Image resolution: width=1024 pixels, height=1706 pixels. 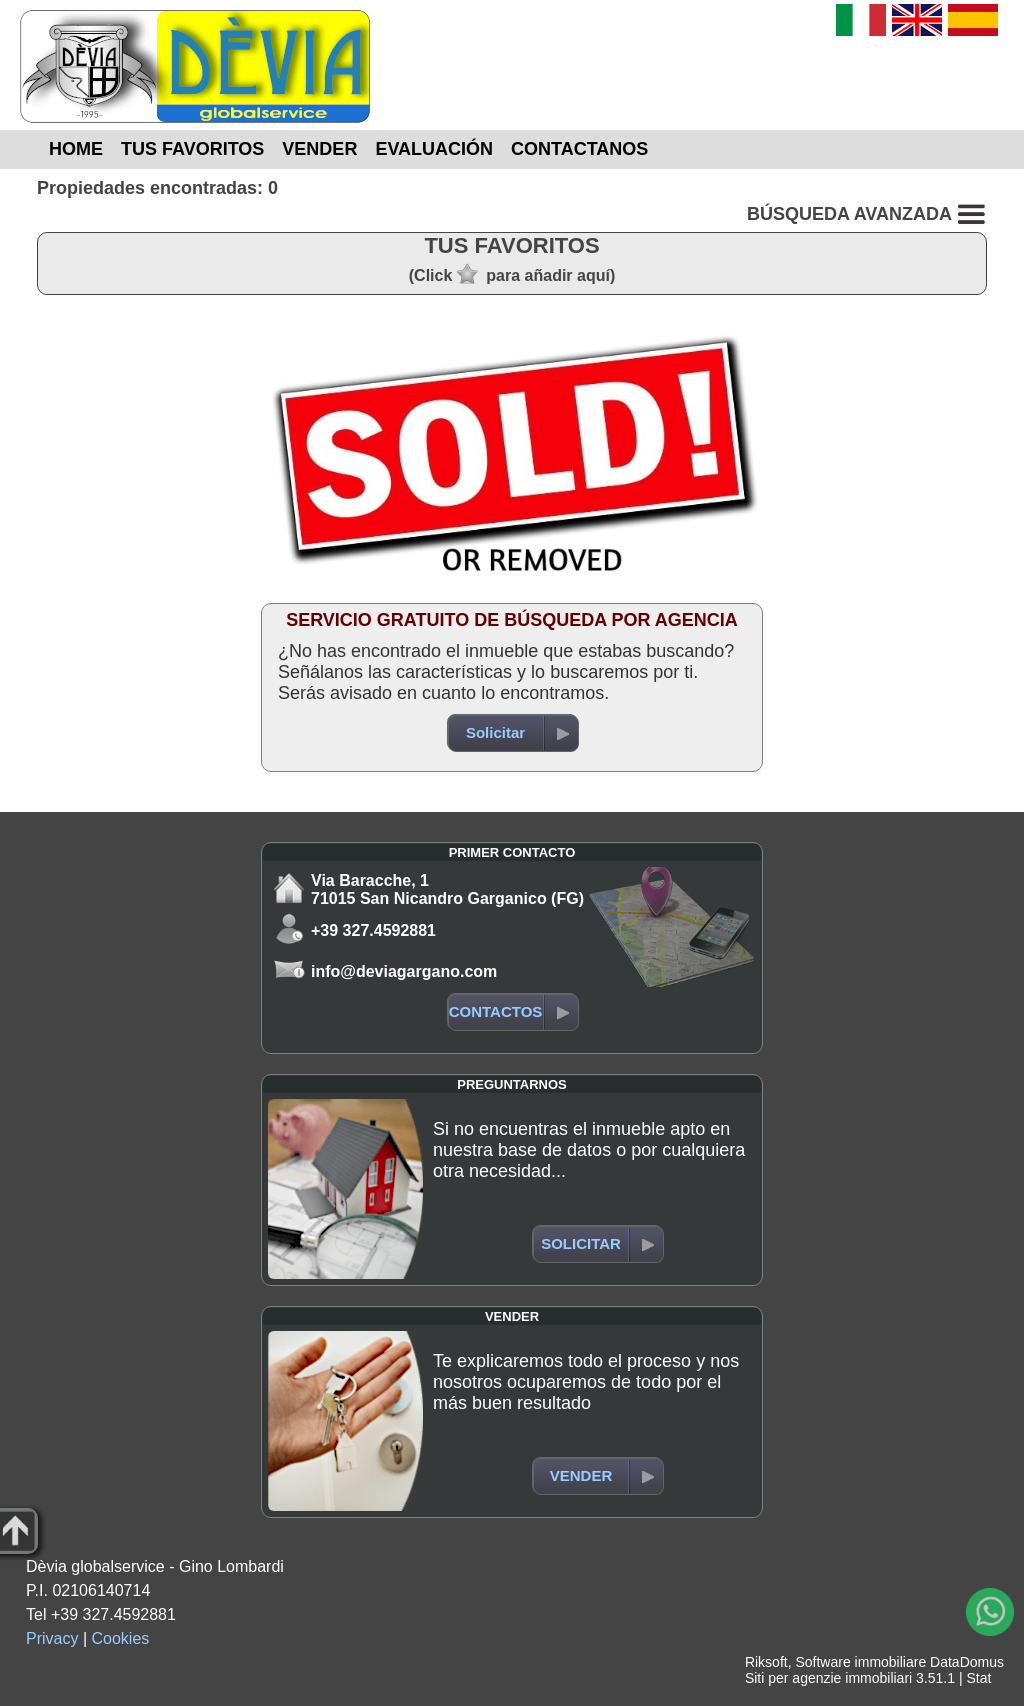 What do you see at coordinates (434, 149) in the screenshot?
I see `EVALUACIÓN` at bounding box center [434, 149].